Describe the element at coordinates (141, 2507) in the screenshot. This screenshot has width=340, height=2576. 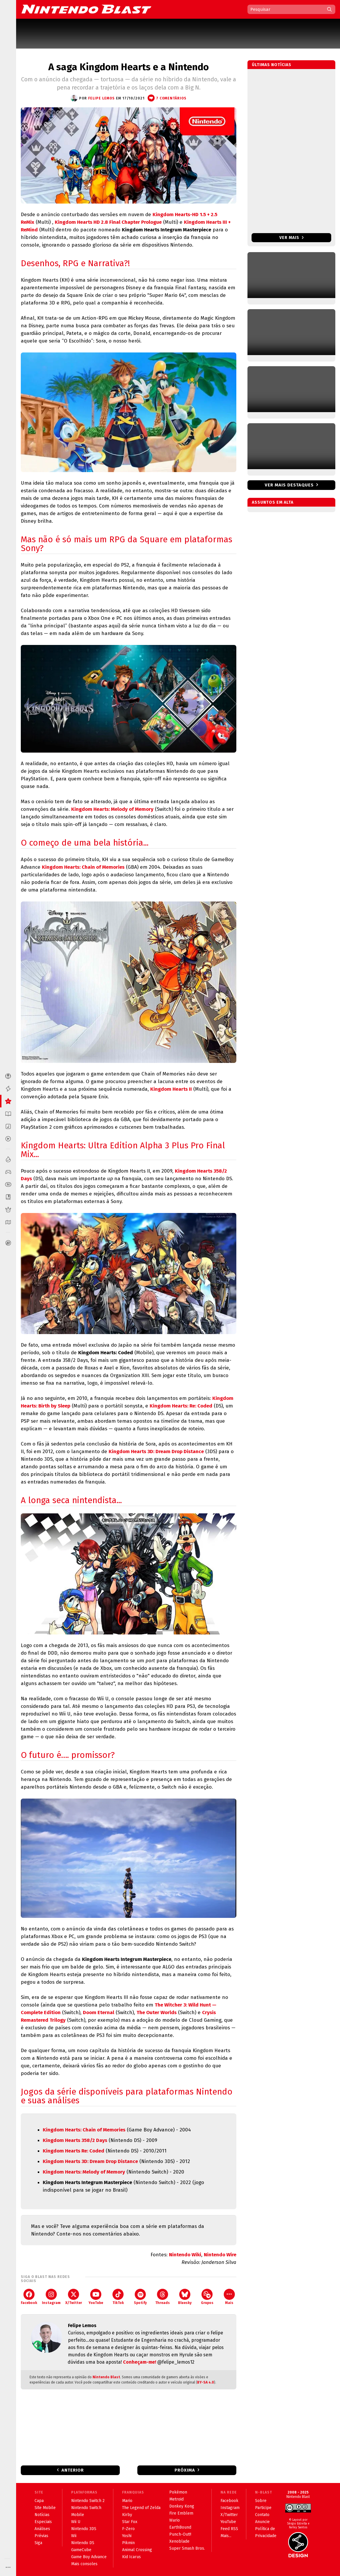
I see `The Legend of Zelda` at that location.